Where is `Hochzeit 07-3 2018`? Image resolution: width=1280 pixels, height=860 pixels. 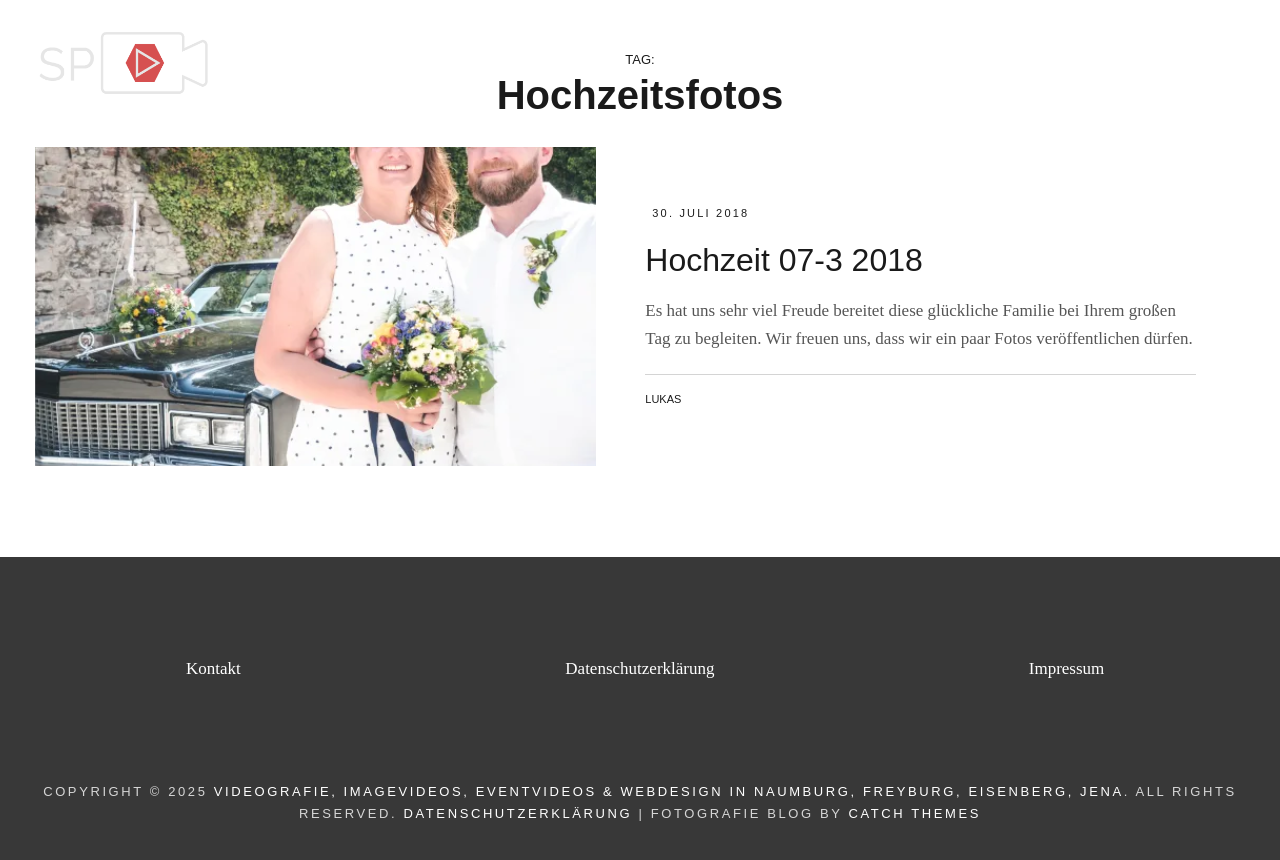 Hochzeit 07-3 2018 is located at coordinates (784, 260).